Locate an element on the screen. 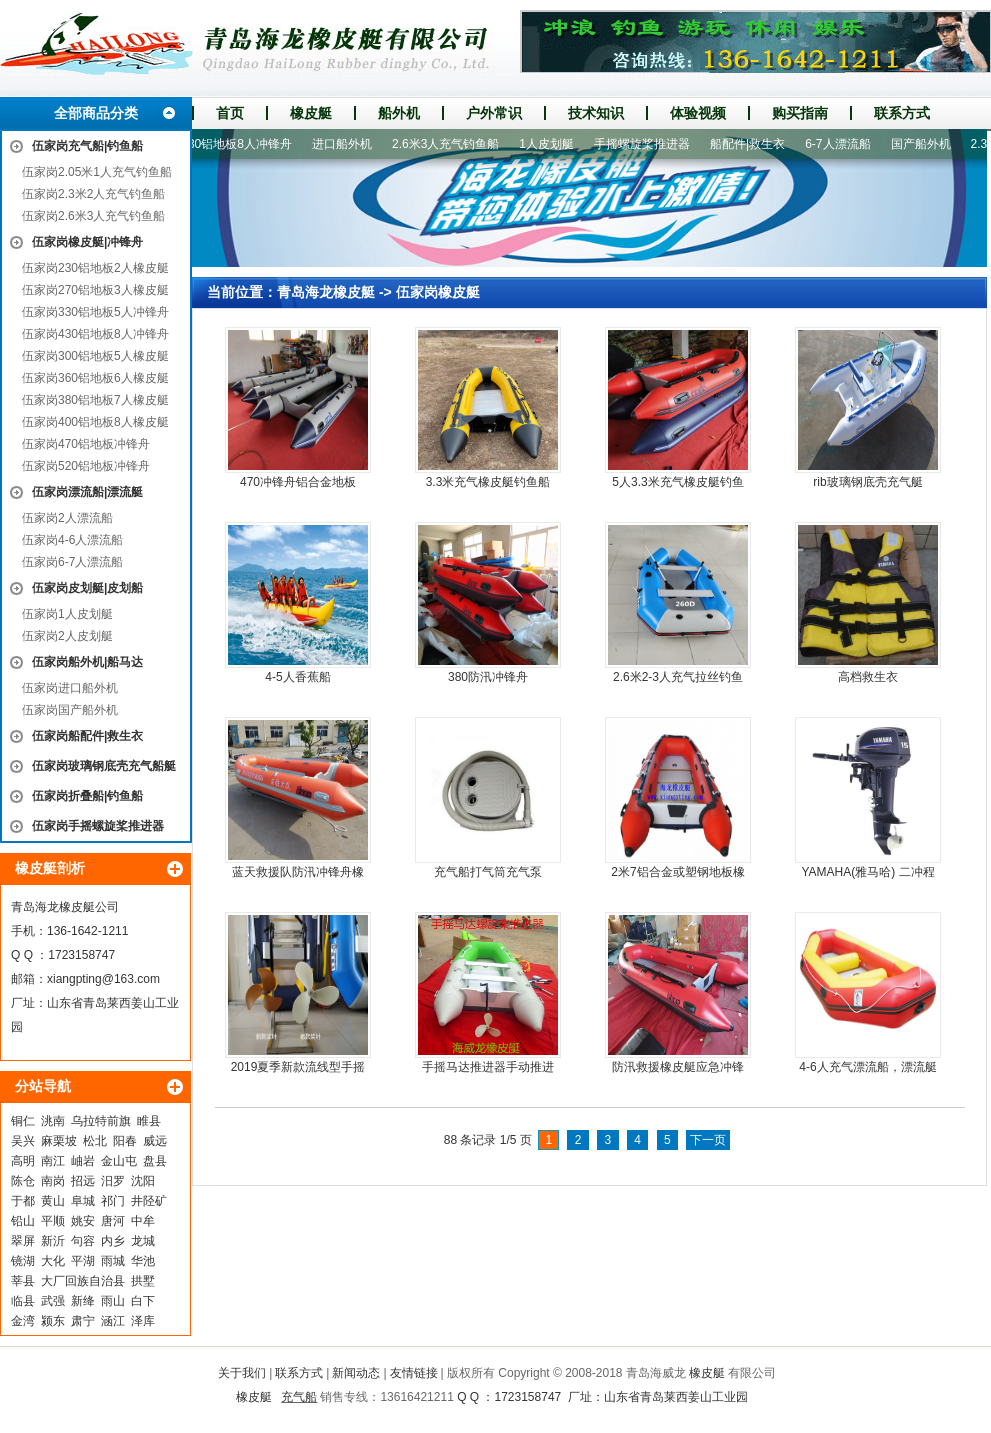 This screenshot has height=1433, width=991. 祁门 is located at coordinates (113, 1201).